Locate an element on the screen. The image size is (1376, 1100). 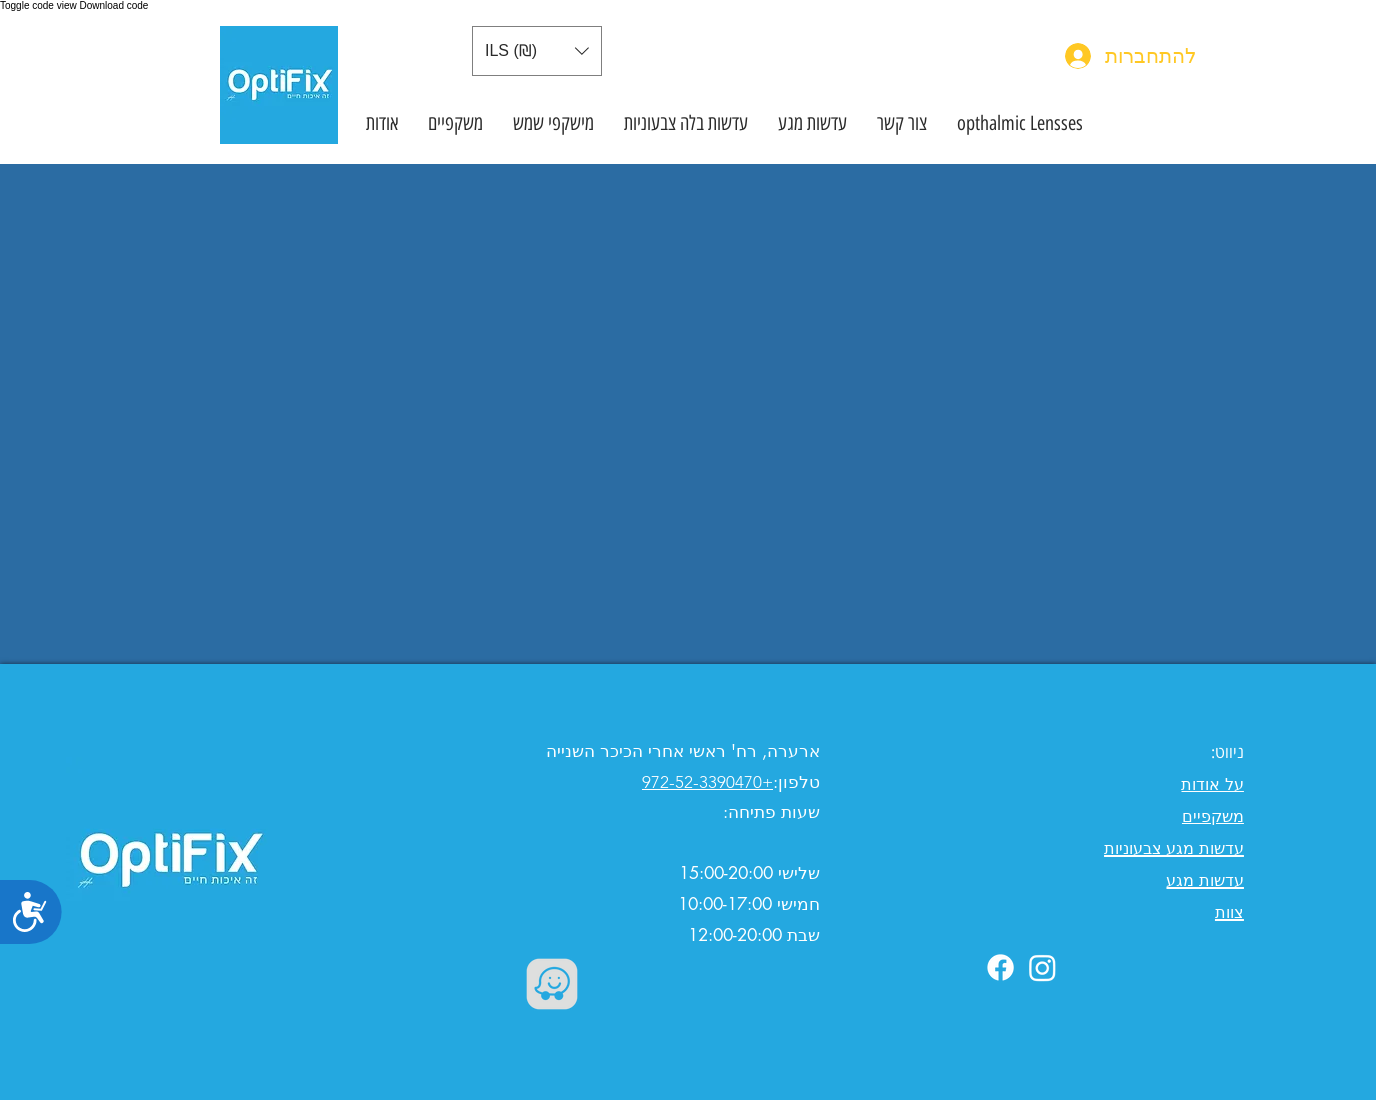
[Facebook] is located at coordinates (1000, 967).